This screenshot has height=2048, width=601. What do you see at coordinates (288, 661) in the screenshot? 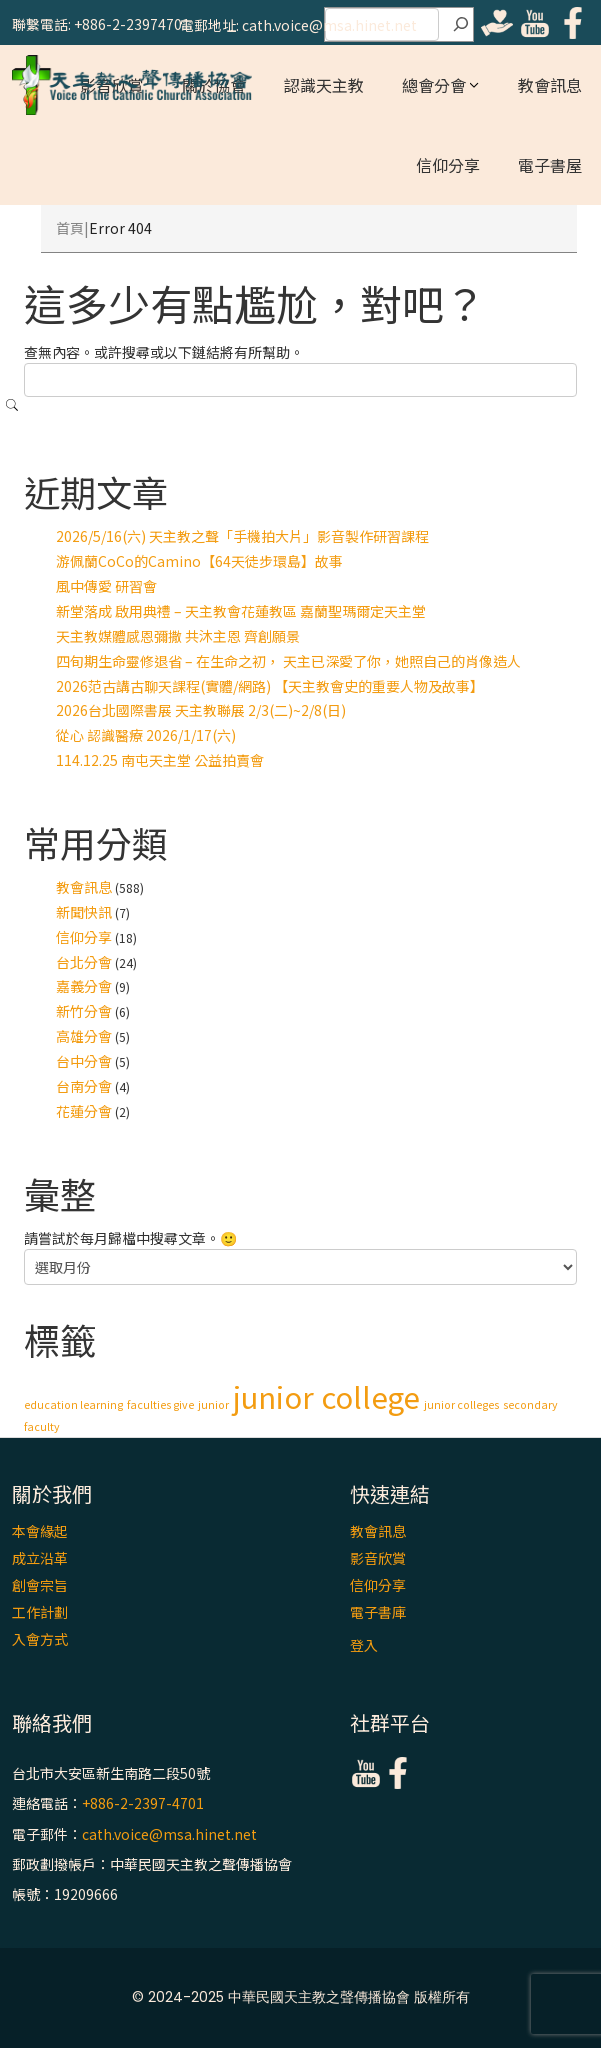
I see `四旬期生命靈修退省 – 在生命之初， 天主已深愛了你，她照自己的肖像造人` at bounding box center [288, 661].